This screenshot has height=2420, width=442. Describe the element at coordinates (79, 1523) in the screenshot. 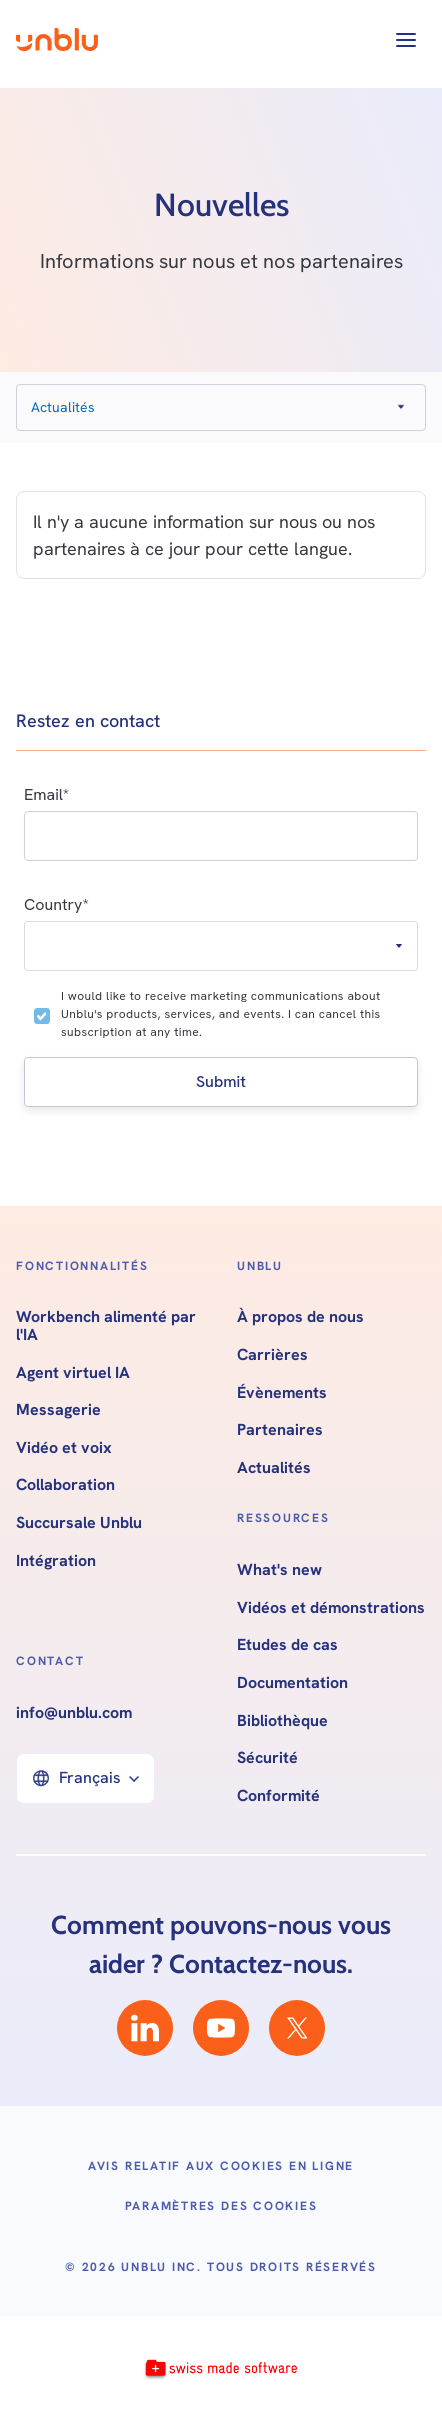

I see `Succursale Unblu` at that location.